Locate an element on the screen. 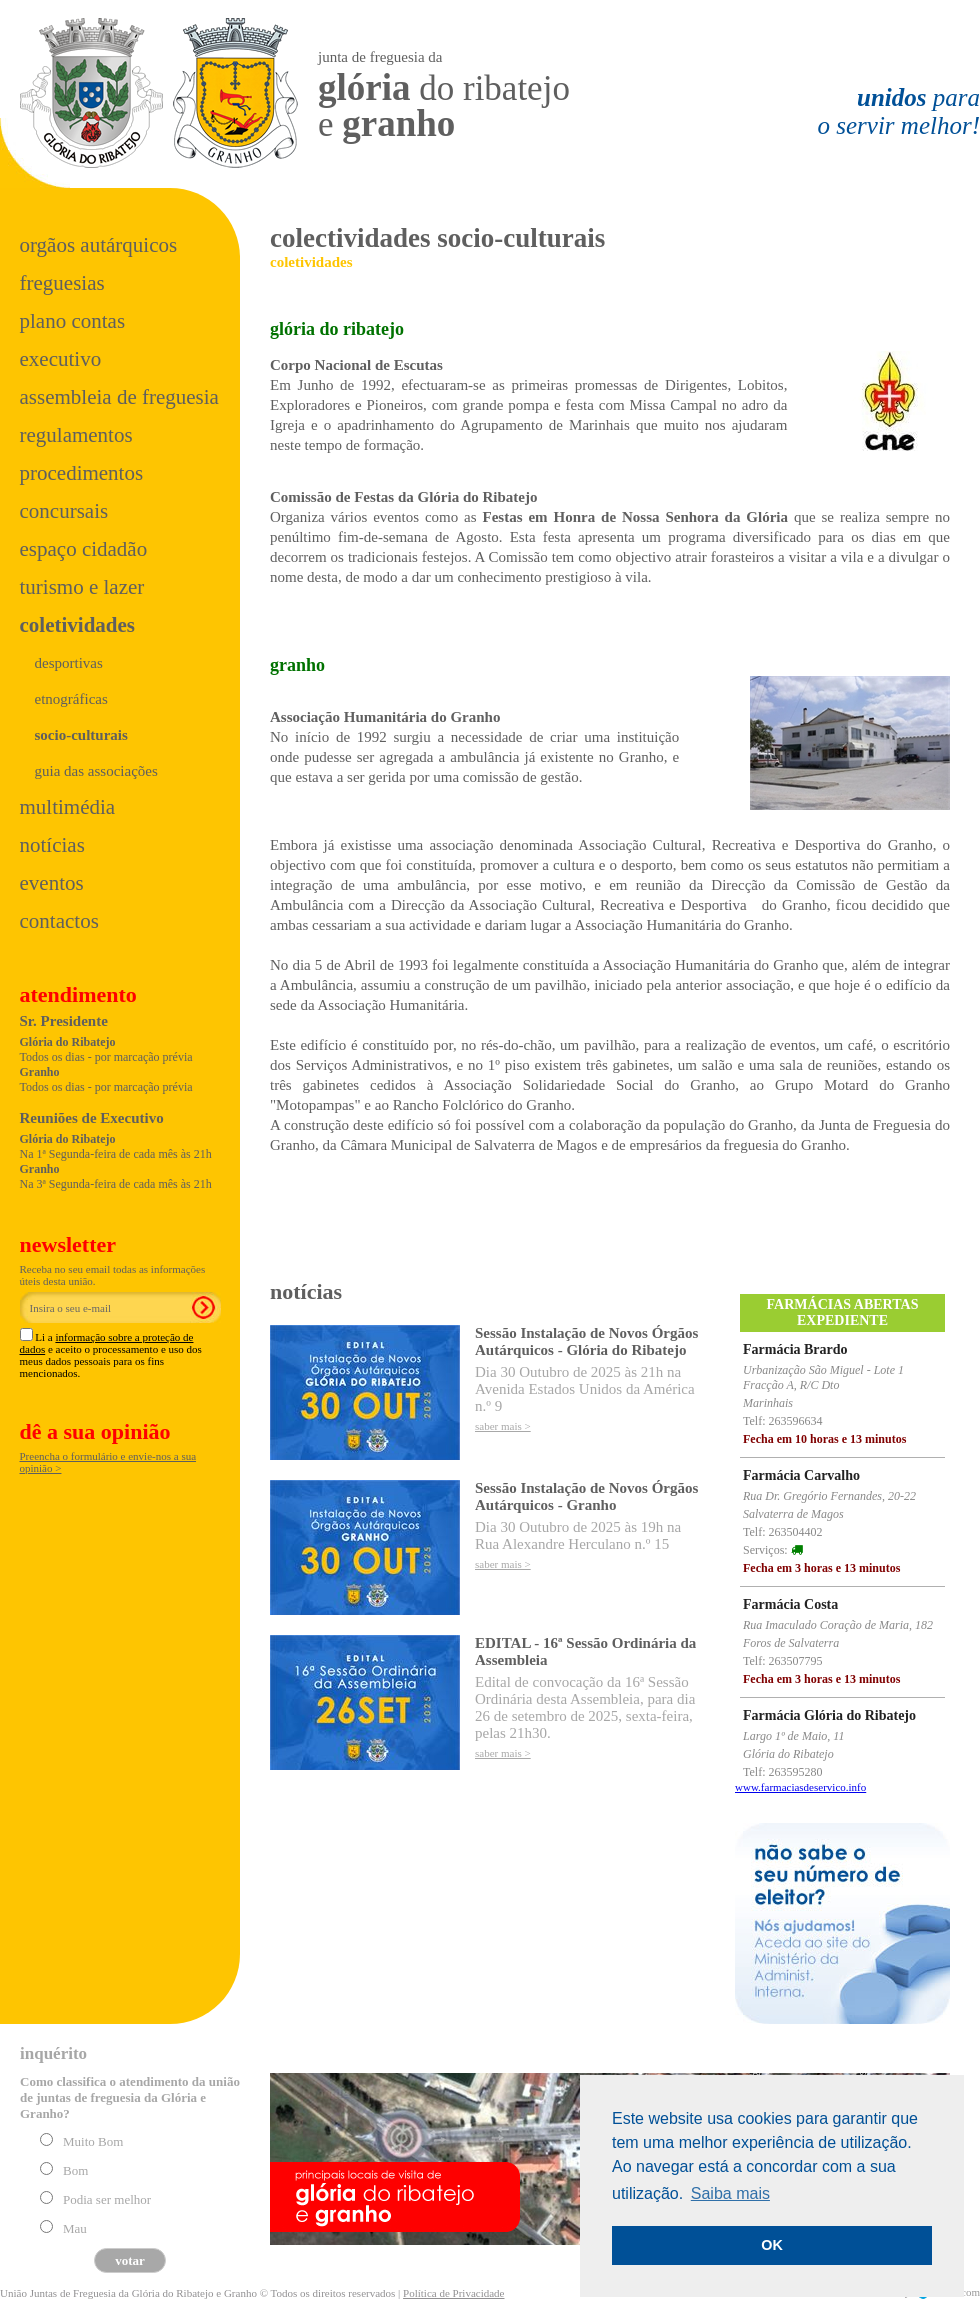  OK [button] is located at coordinates (772, 2245).